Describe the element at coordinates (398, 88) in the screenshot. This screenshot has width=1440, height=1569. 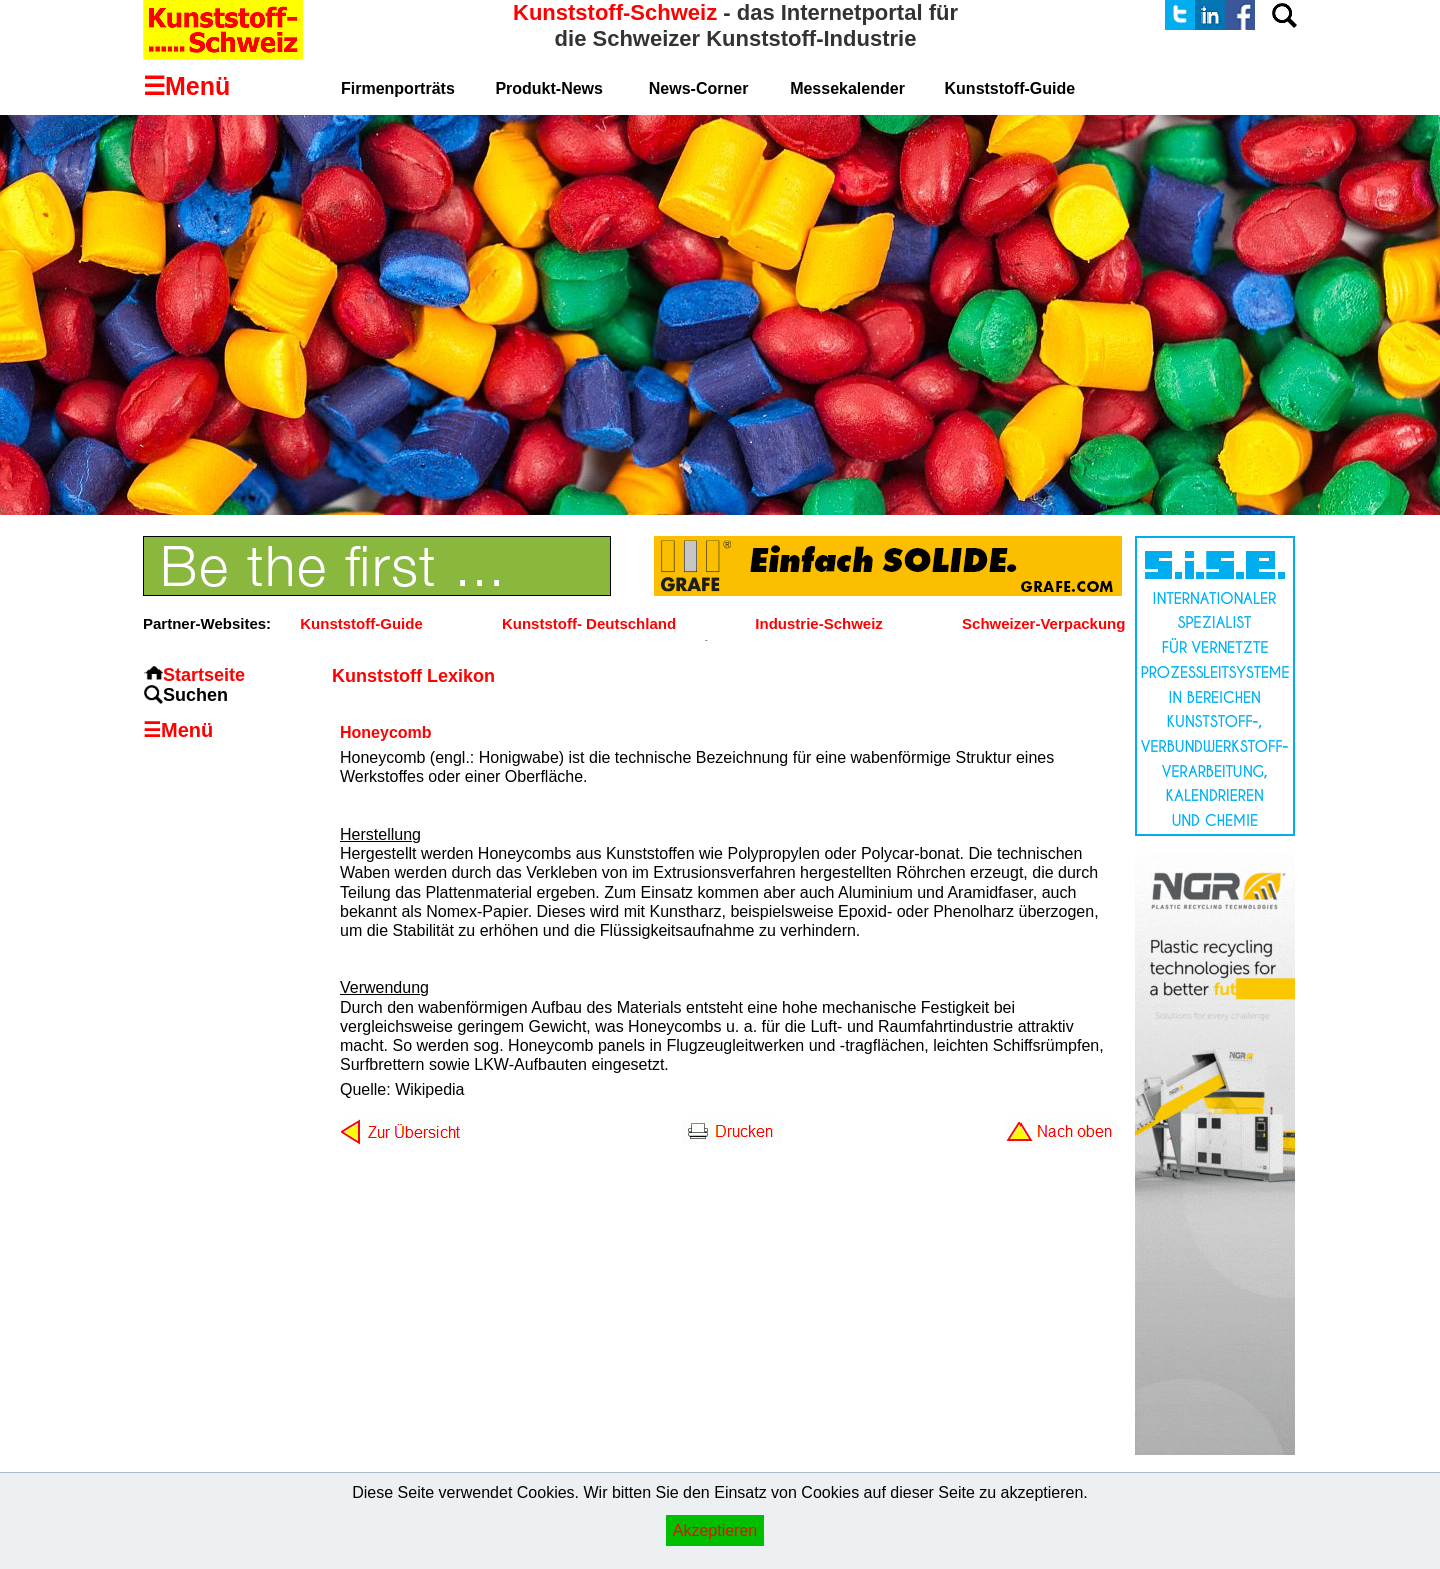
I see `Firmenporträts` at that location.